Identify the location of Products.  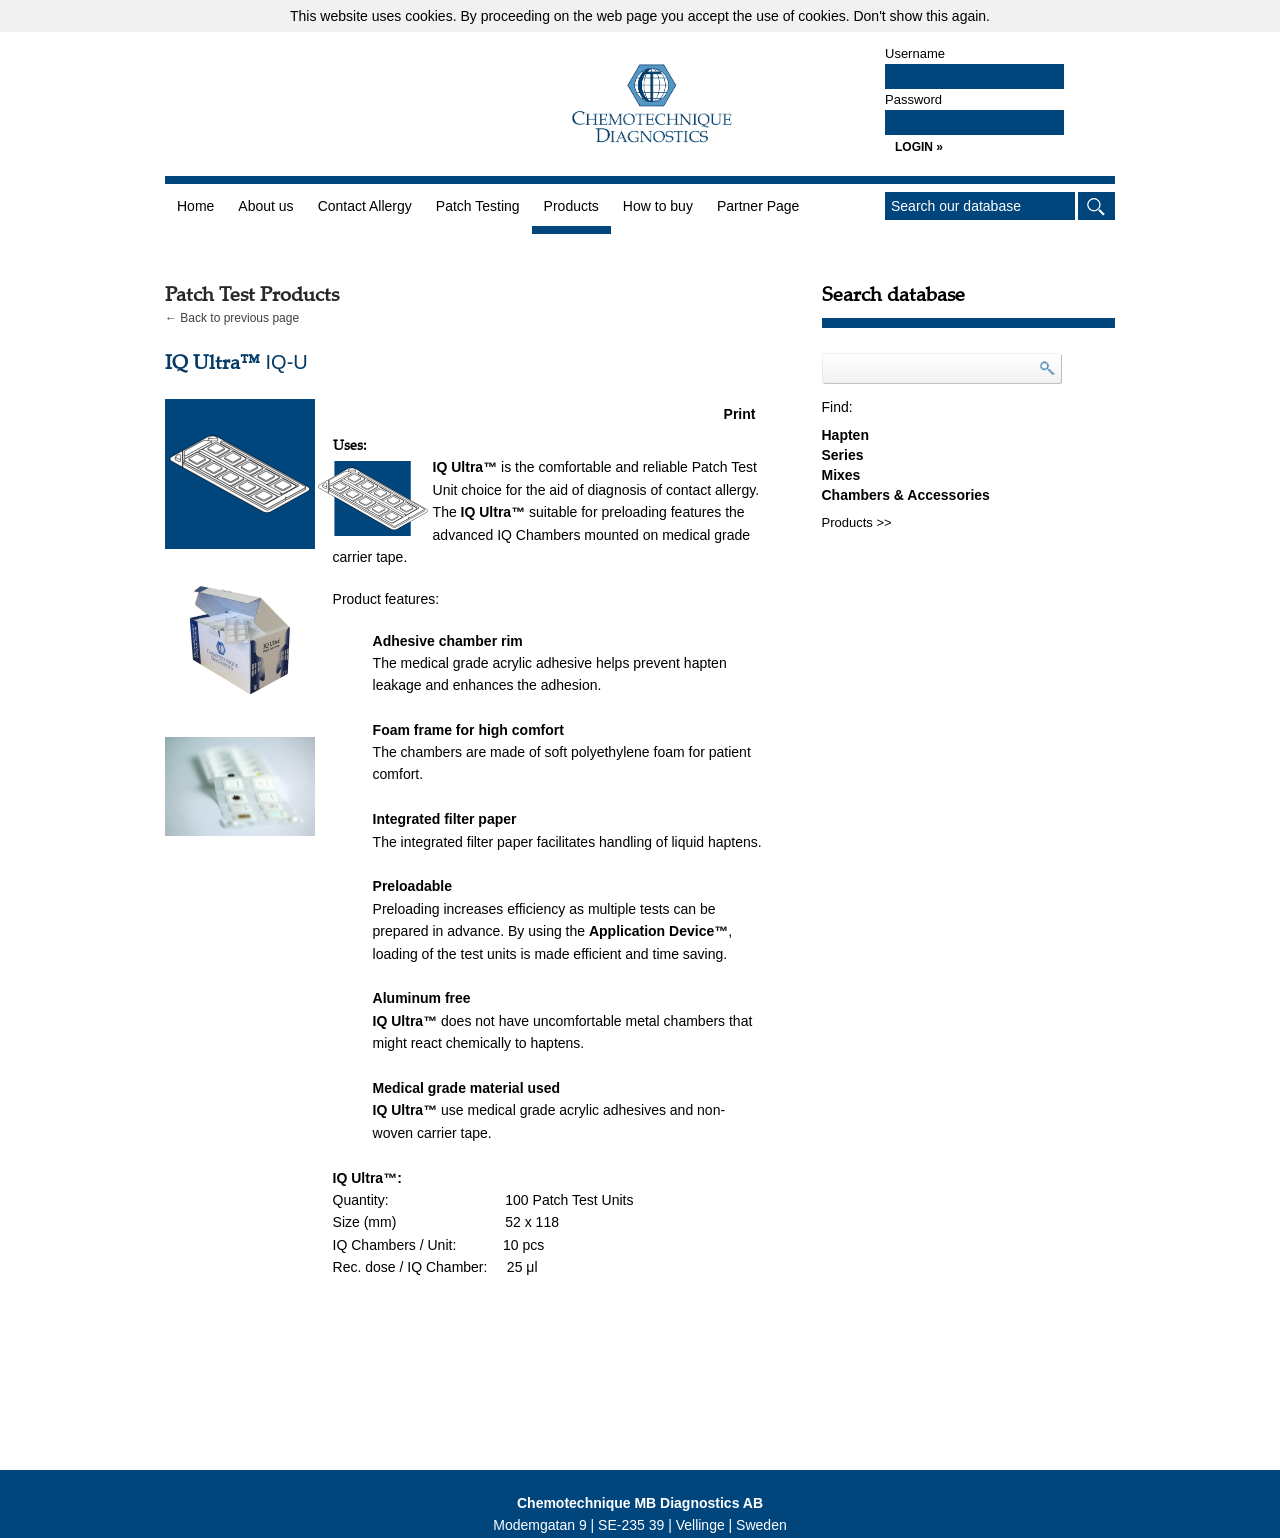
(571, 206).